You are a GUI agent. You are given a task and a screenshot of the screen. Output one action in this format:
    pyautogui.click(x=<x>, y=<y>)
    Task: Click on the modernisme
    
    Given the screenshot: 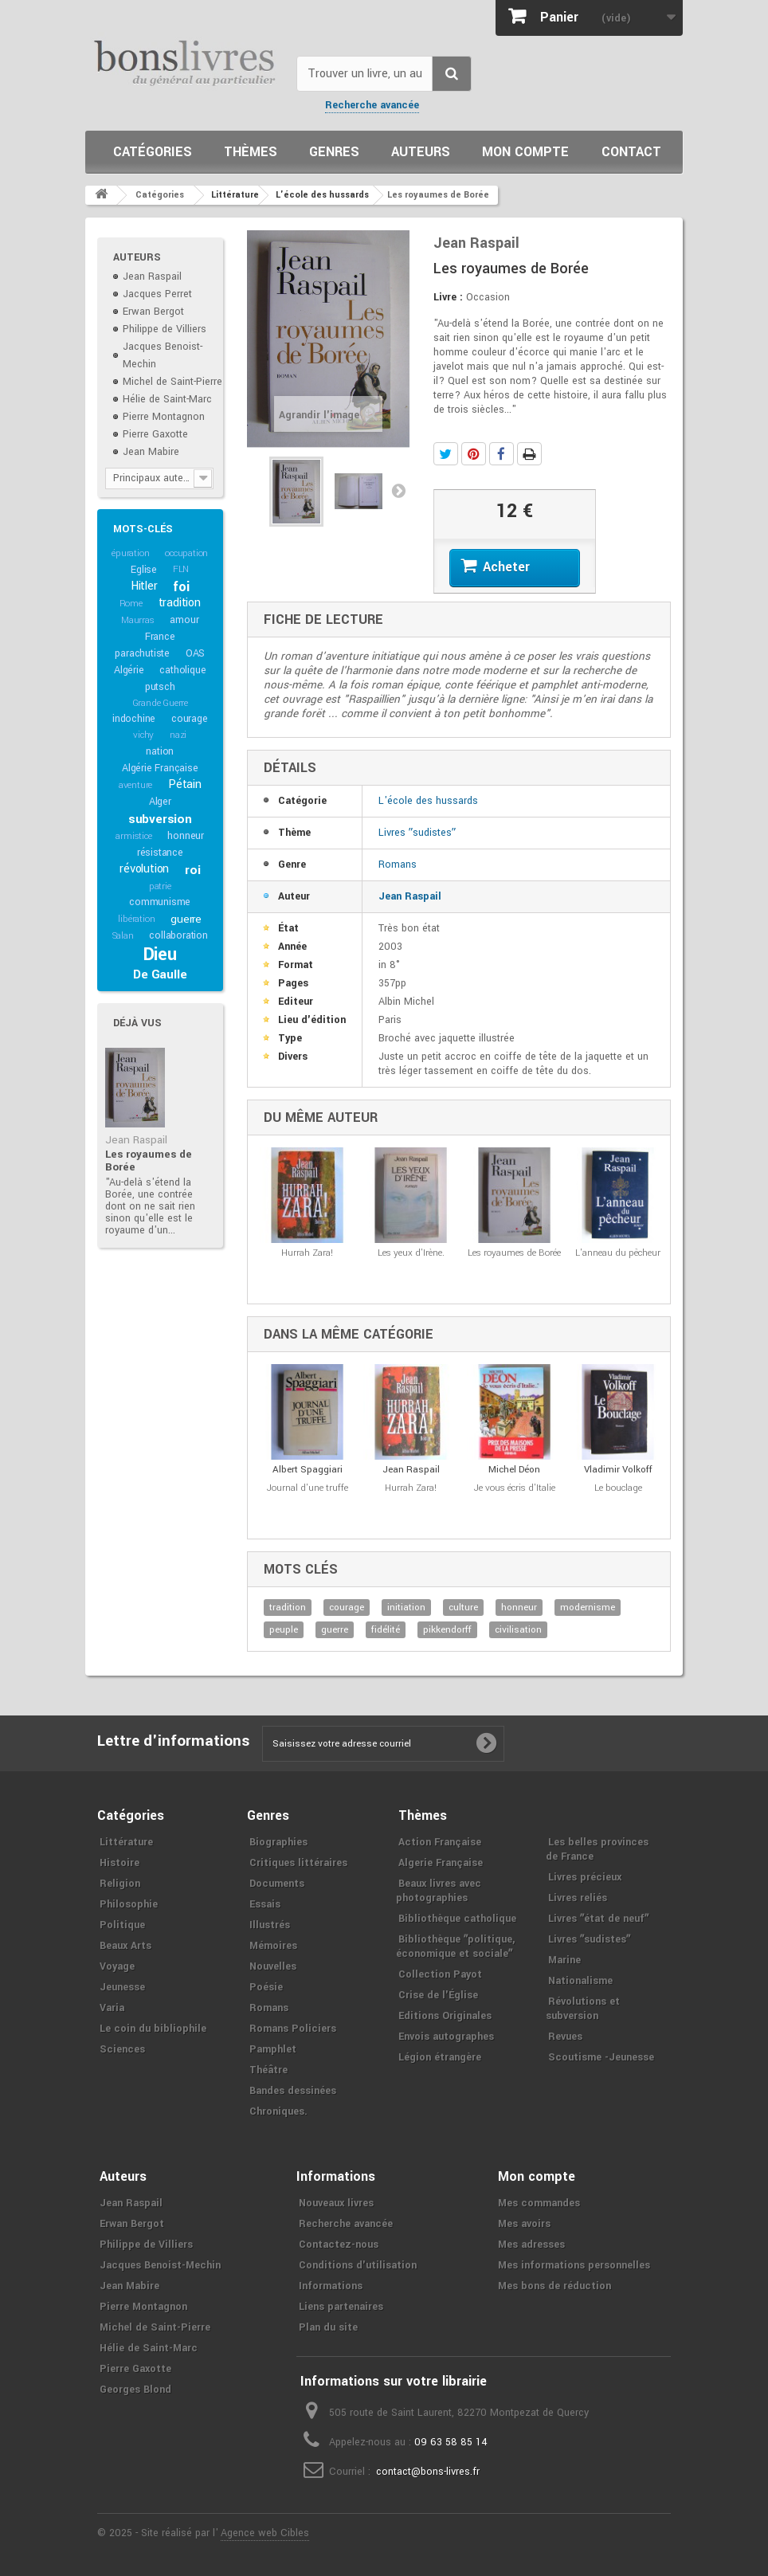 What is the action you would take?
    pyautogui.click(x=587, y=1607)
    